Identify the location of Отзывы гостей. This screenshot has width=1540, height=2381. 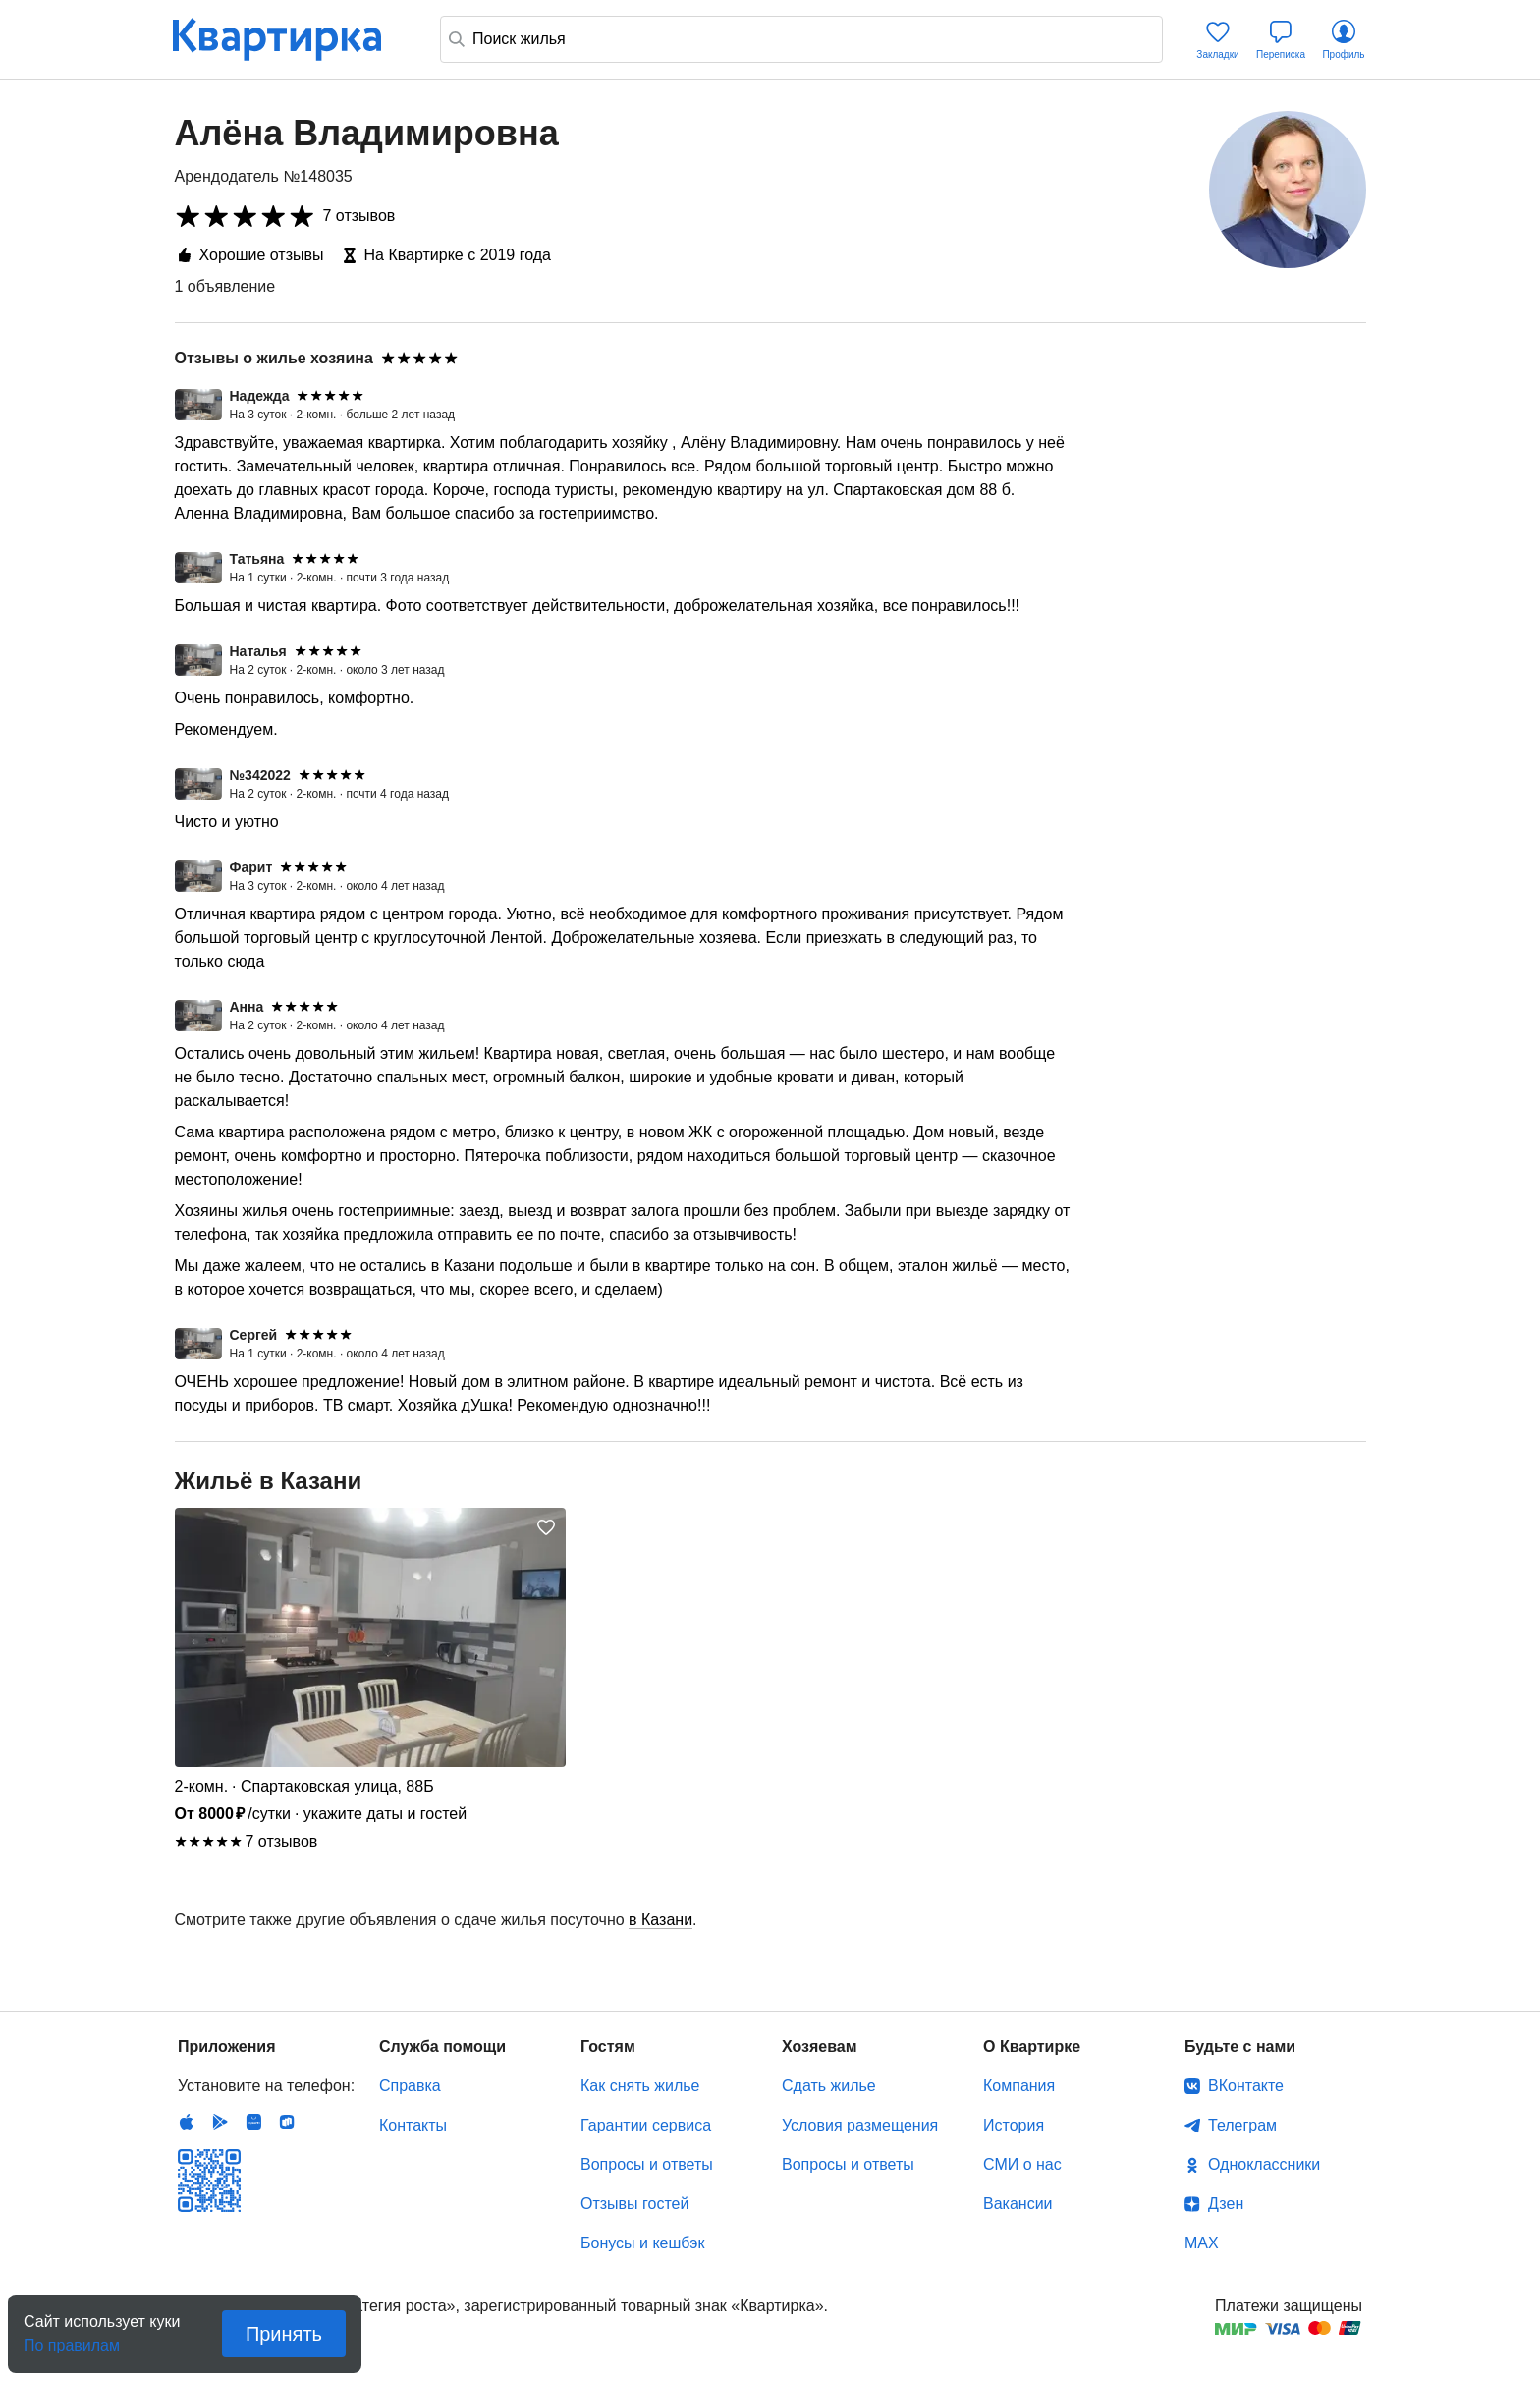
(634, 2203).